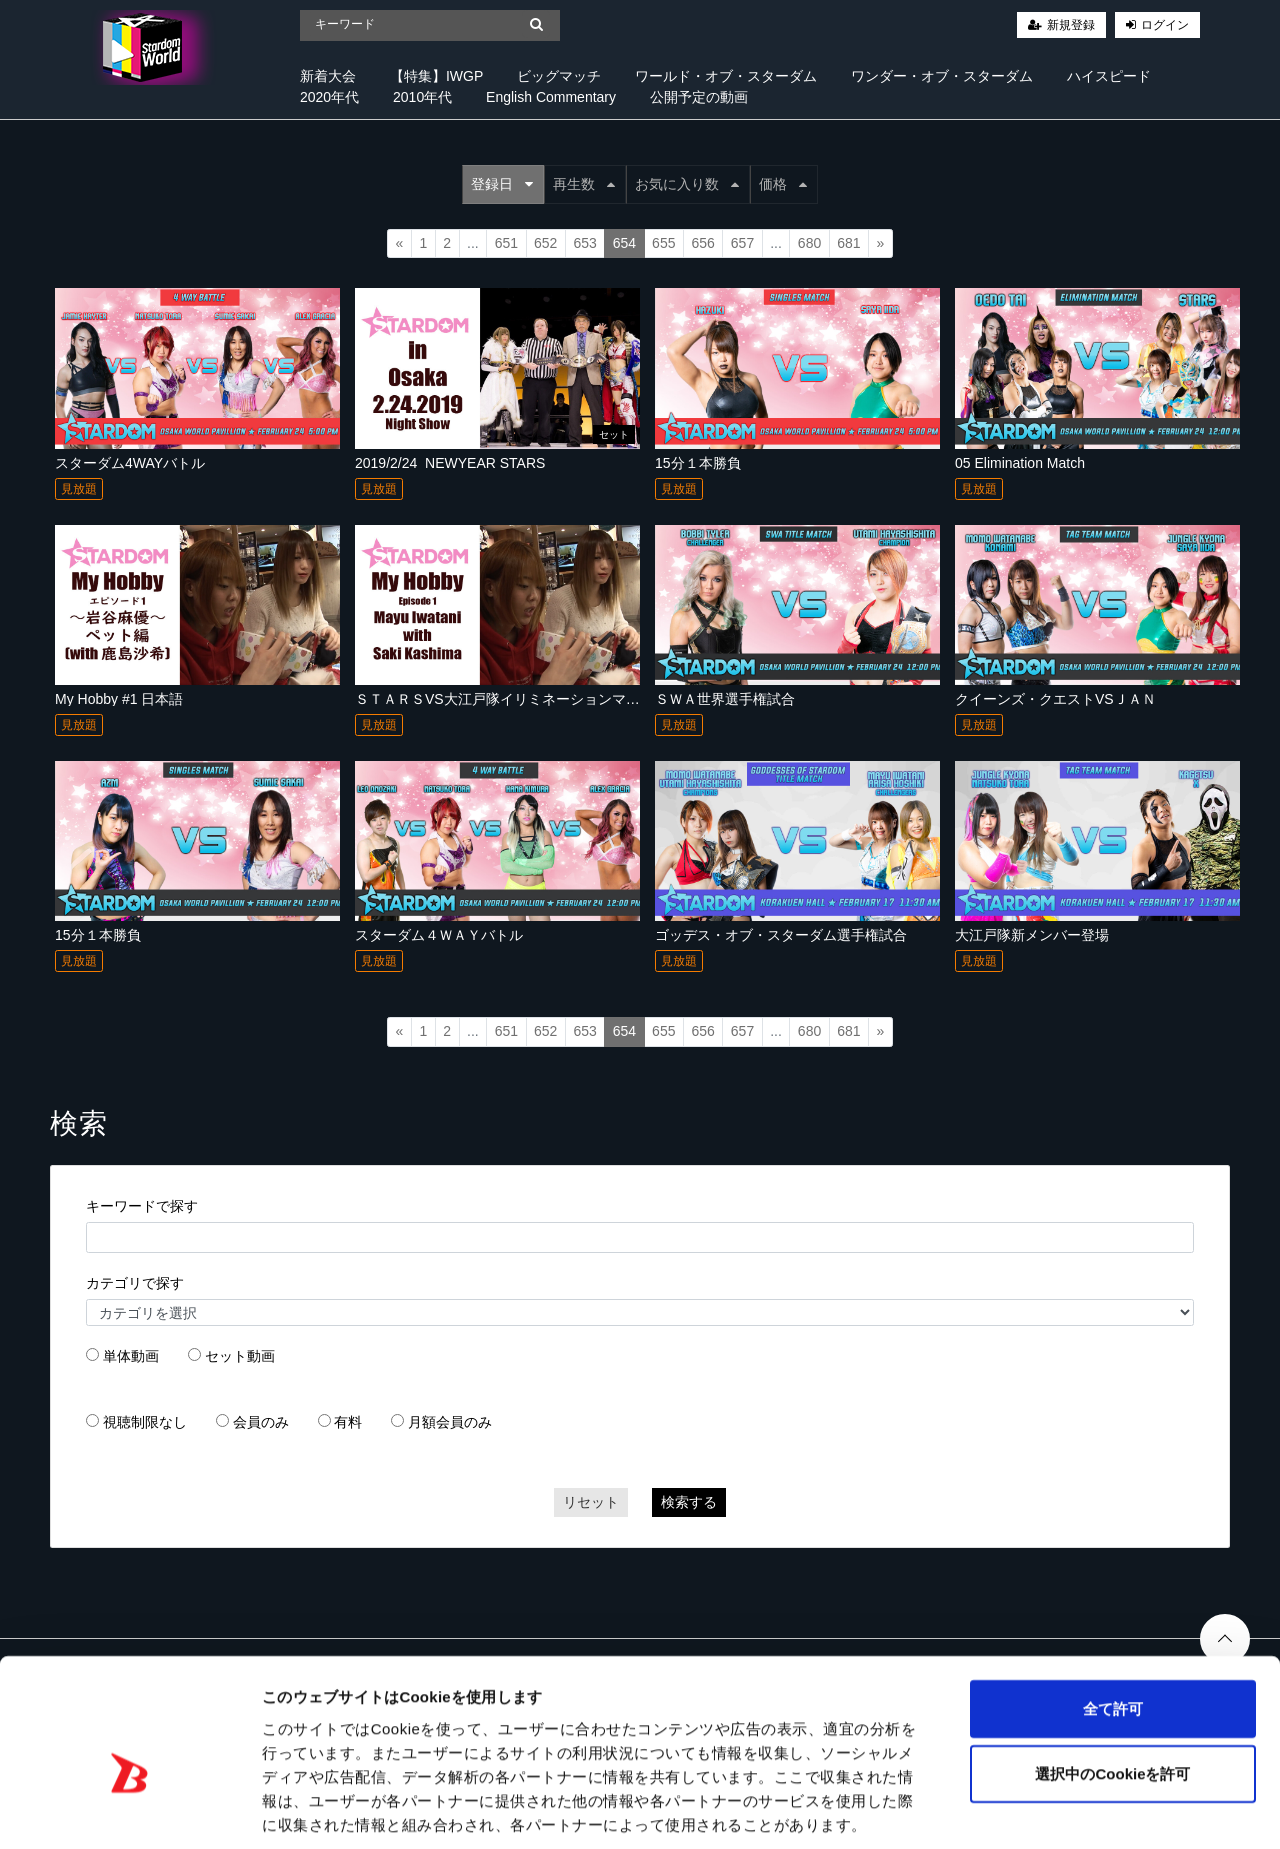 The image size is (1280, 1849). Describe the element at coordinates (584, 184) in the screenshot. I see `再生数` at that location.